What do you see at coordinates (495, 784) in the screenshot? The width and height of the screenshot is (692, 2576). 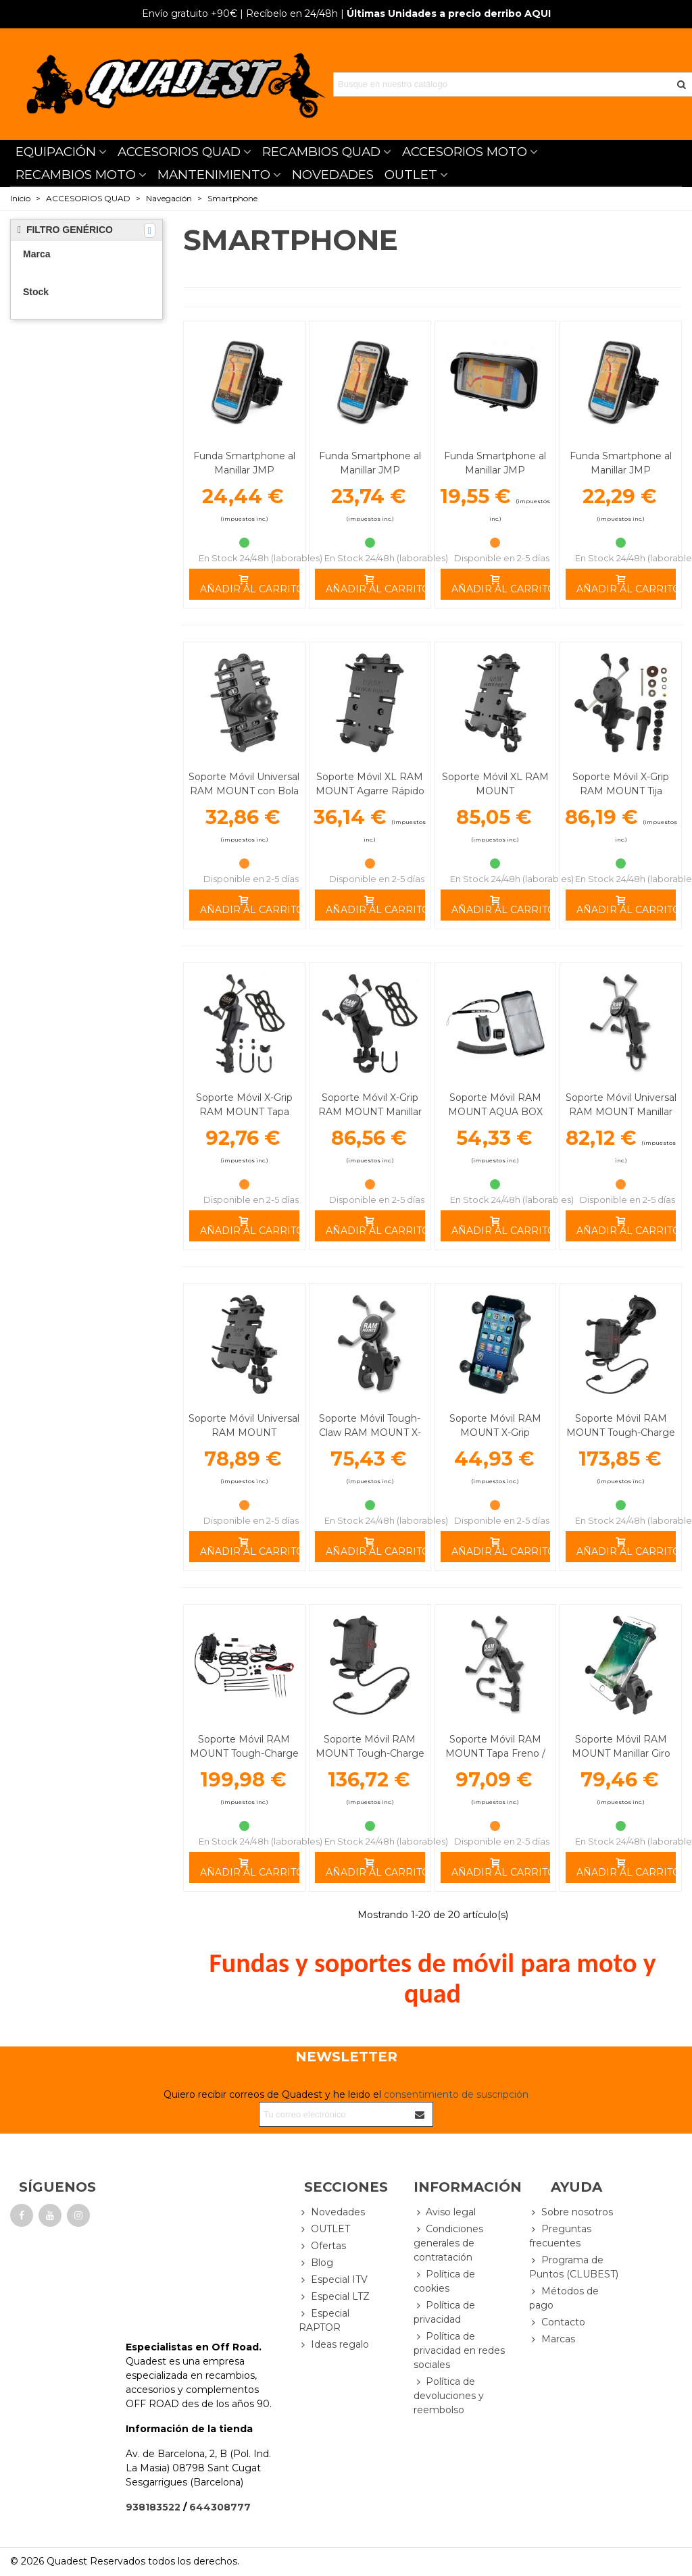 I see `Soporte Móvil XL RAM MOUNT` at bounding box center [495, 784].